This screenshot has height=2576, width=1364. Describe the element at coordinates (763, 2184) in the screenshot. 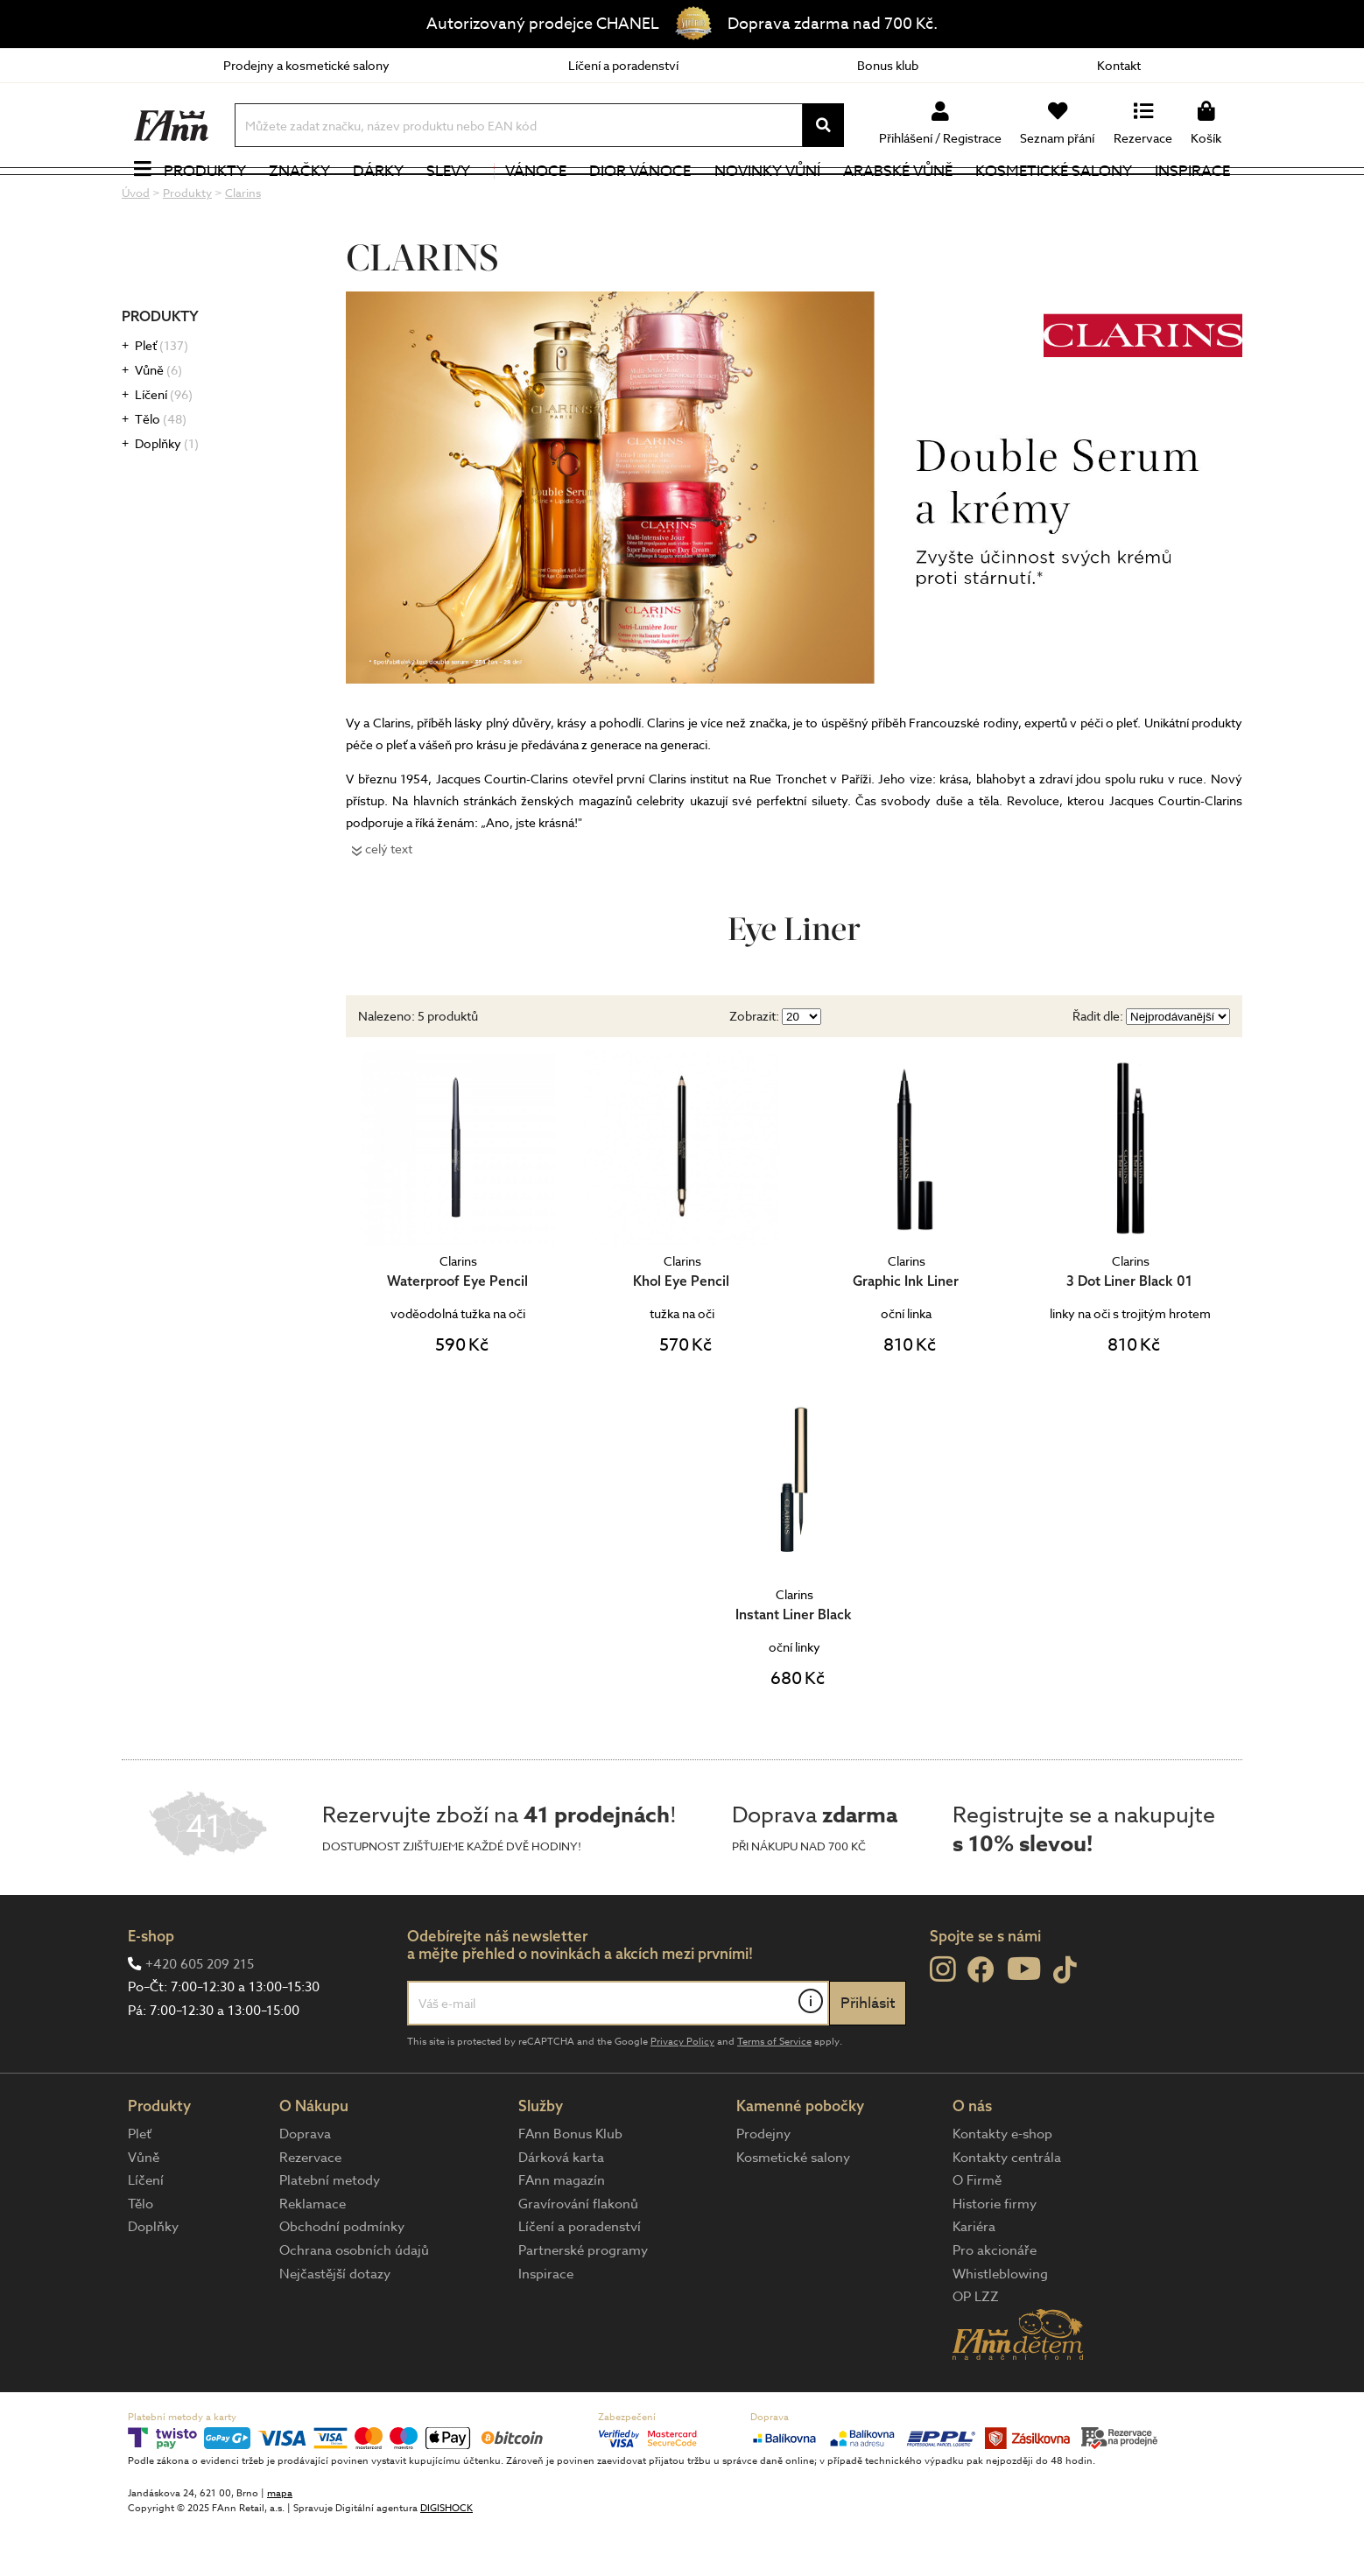

I see `Prodejny` at that location.